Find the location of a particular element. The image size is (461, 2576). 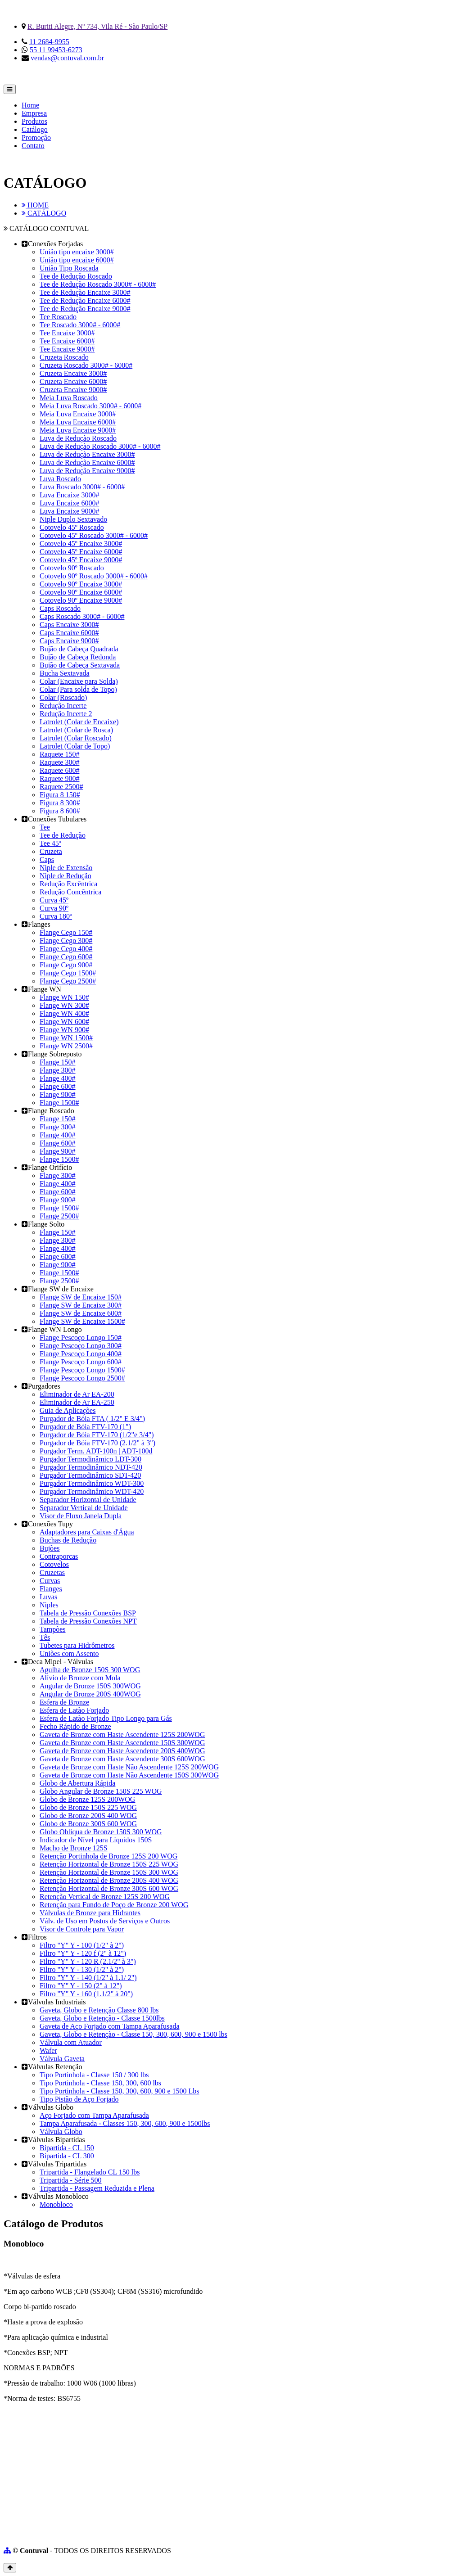

Purgador Termodinâmico WDT-420 is located at coordinates (92, 1491).